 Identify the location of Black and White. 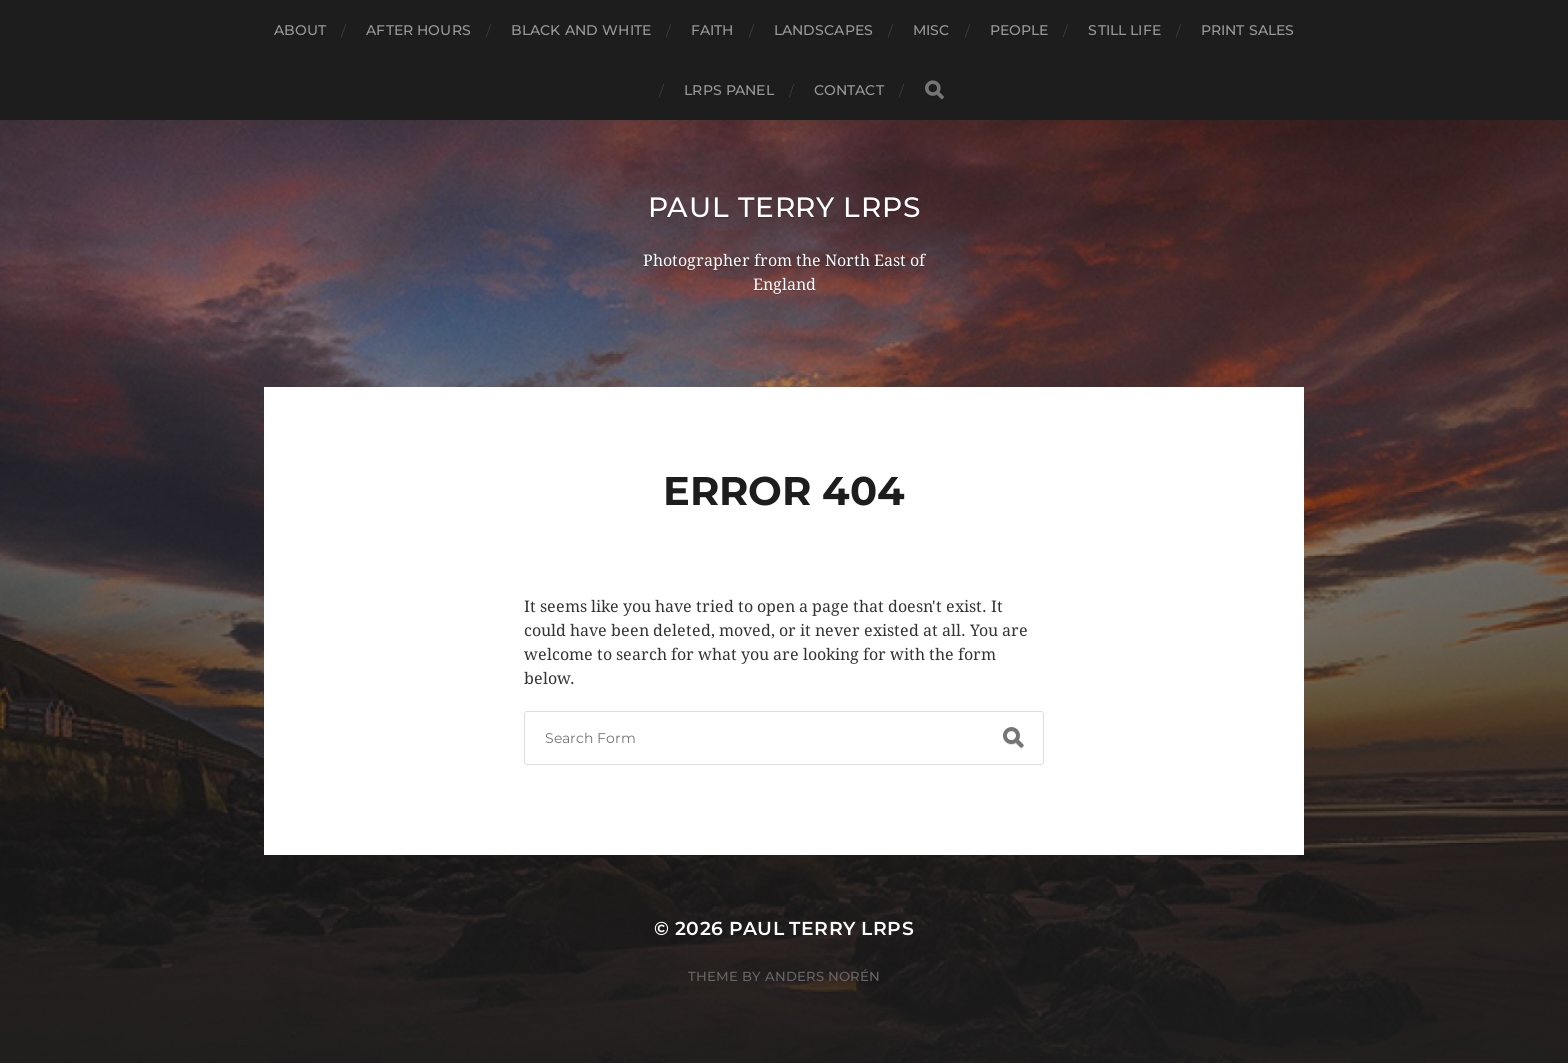
(581, 30).